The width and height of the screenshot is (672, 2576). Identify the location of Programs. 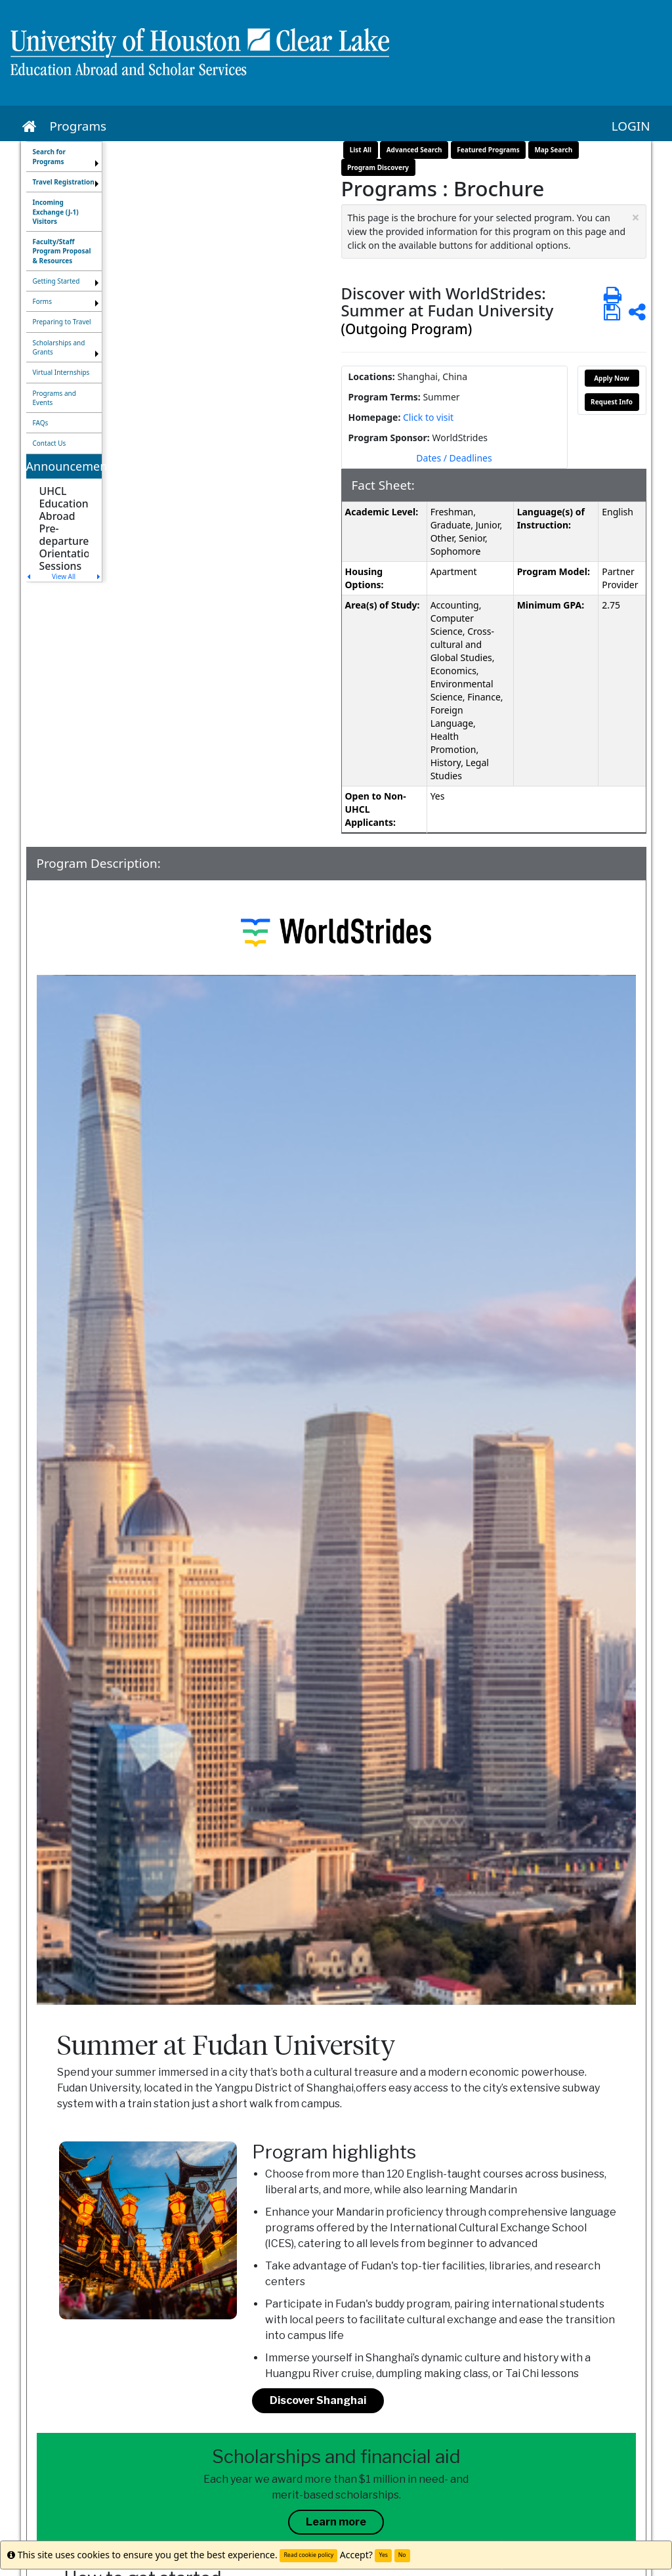
(78, 126).